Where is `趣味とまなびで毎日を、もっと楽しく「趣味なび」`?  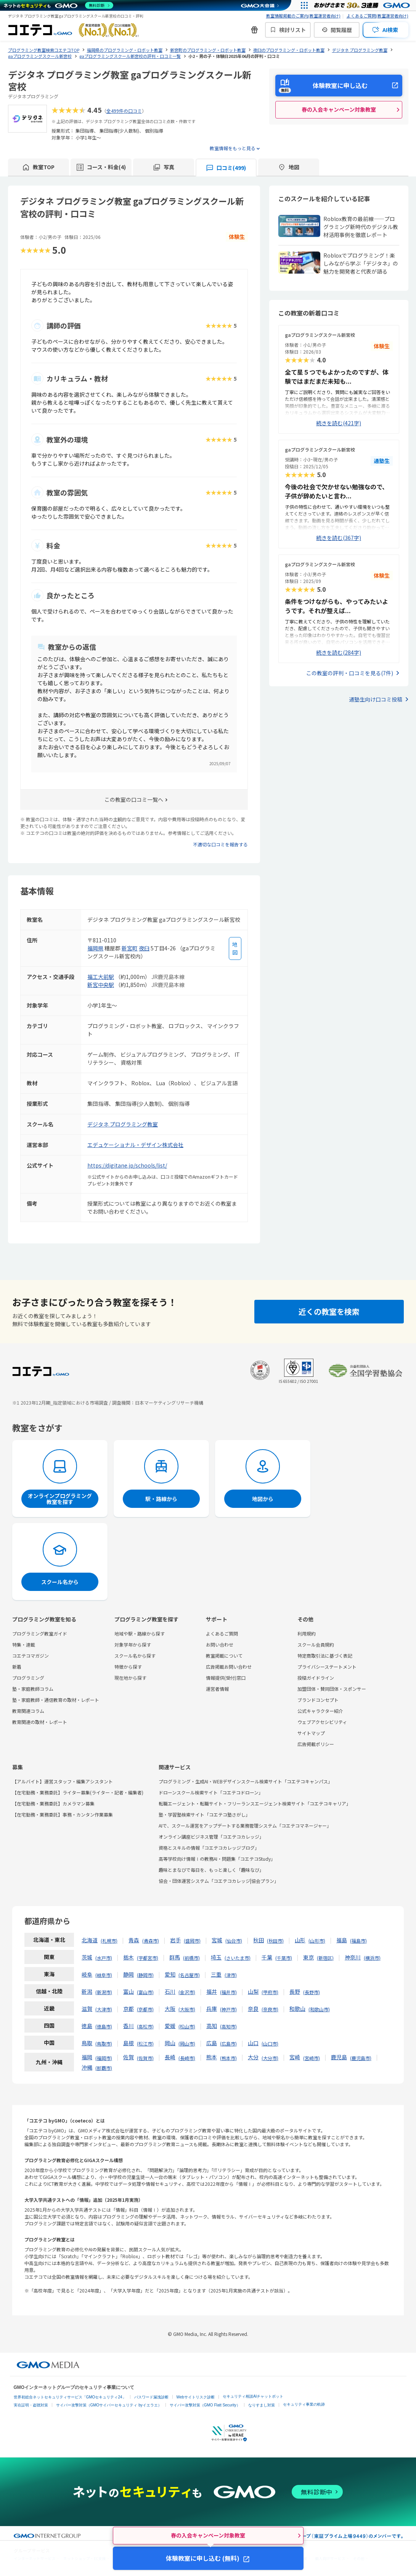 趣味とまなびで毎日を、もっと楽しく「趣味なび」 is located at coordinates (211, 1869).